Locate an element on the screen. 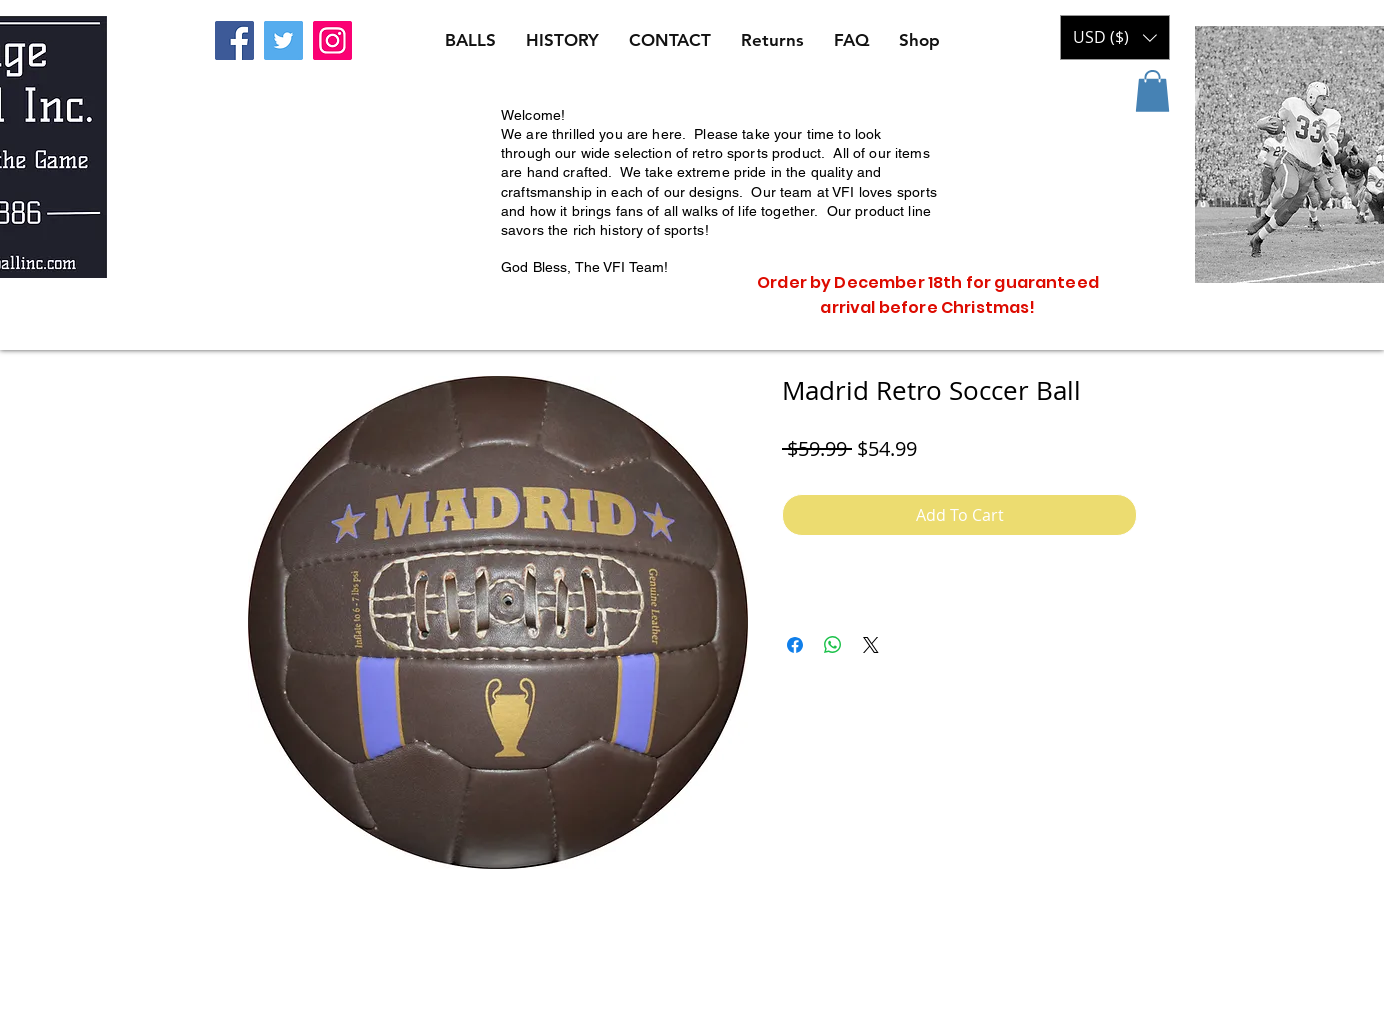  [Share on X] is located at coordinates (871, 645).